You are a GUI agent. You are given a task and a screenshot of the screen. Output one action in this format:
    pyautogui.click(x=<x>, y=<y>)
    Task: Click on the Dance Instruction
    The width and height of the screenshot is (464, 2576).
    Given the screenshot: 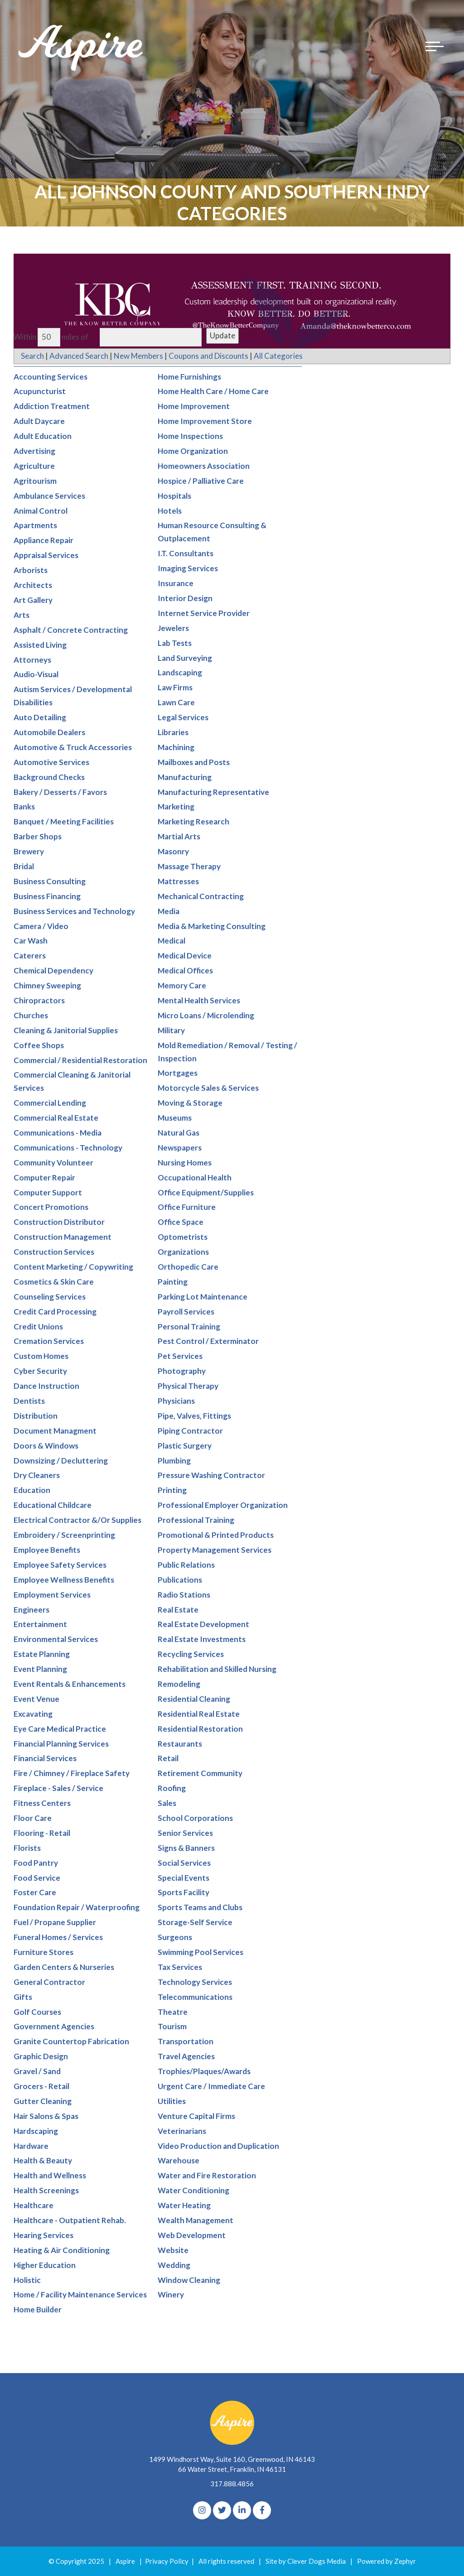 What is the action you would take?
    pyautogui.click(x=46, y=1386)
    